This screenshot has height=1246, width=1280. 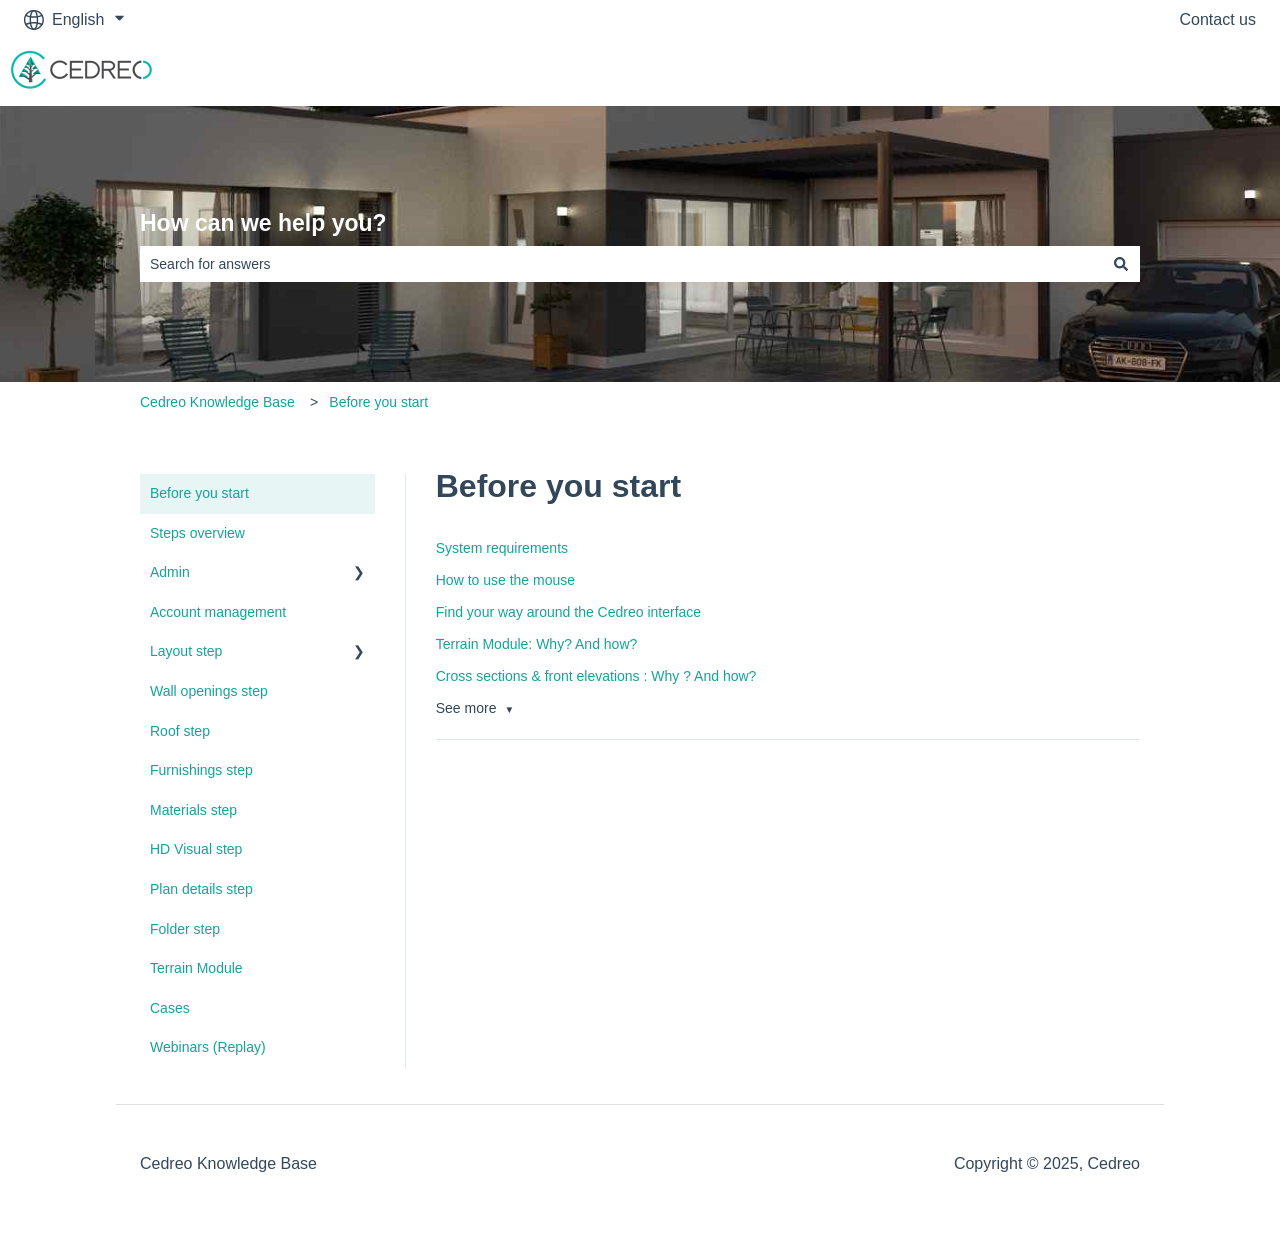 What do you see at coordinates (502, 548) in the screenshot?
I see `System requirements` at bounding box center [502, 548].